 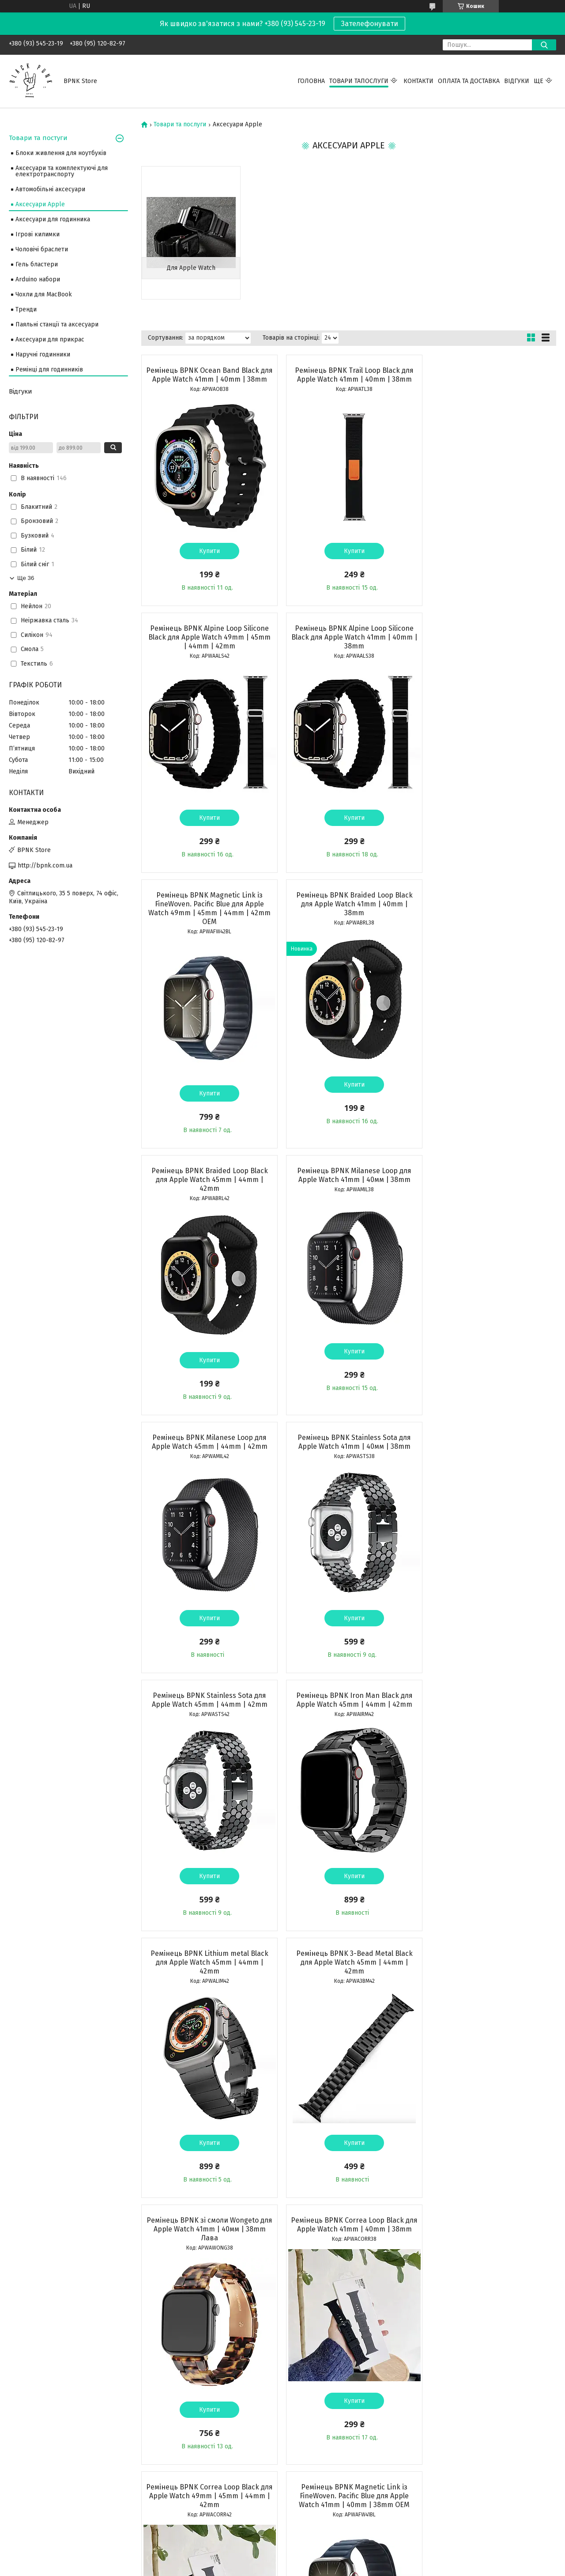 I want to click on Ремінець BPNK Braided Loop Black для Apple Watch 41mm | 40mm | 38mm, so click(x=489, y=646).